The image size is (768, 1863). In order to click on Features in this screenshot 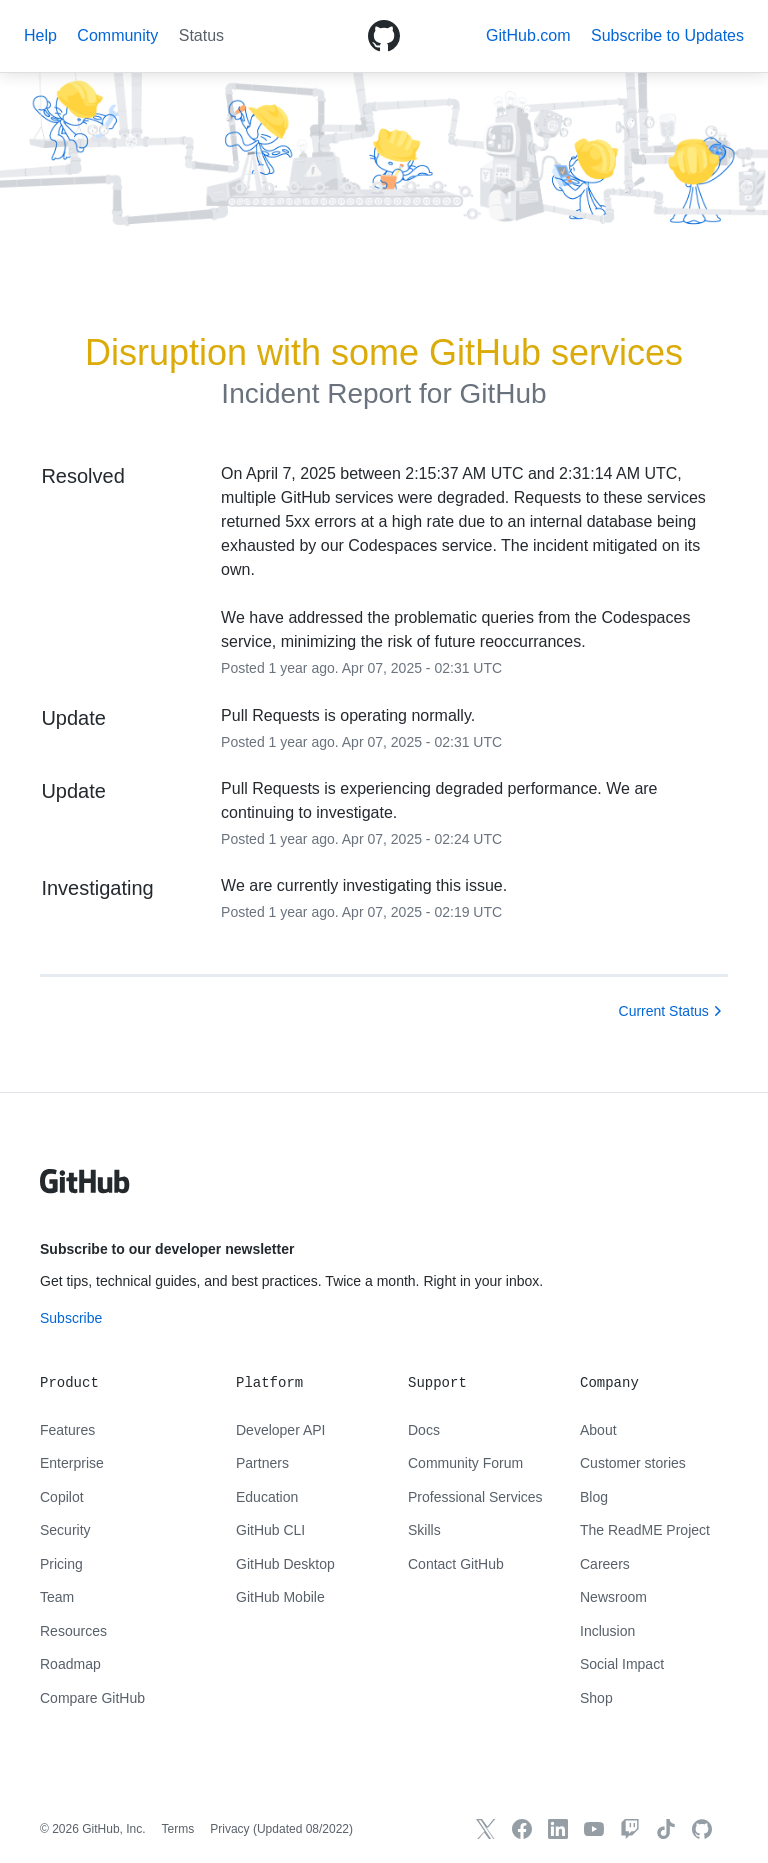, I will do `click(67, 1430)`.